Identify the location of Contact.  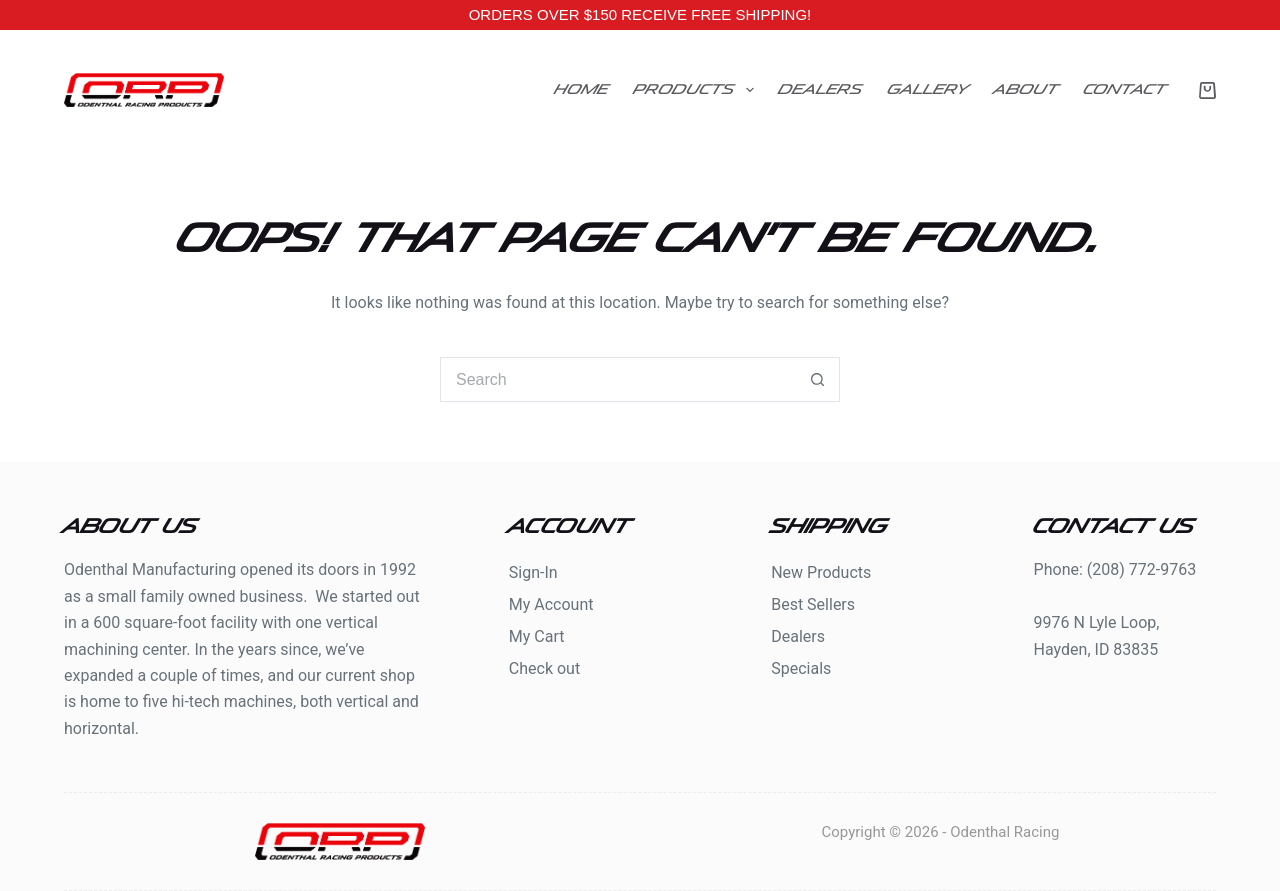
(1125, 89).